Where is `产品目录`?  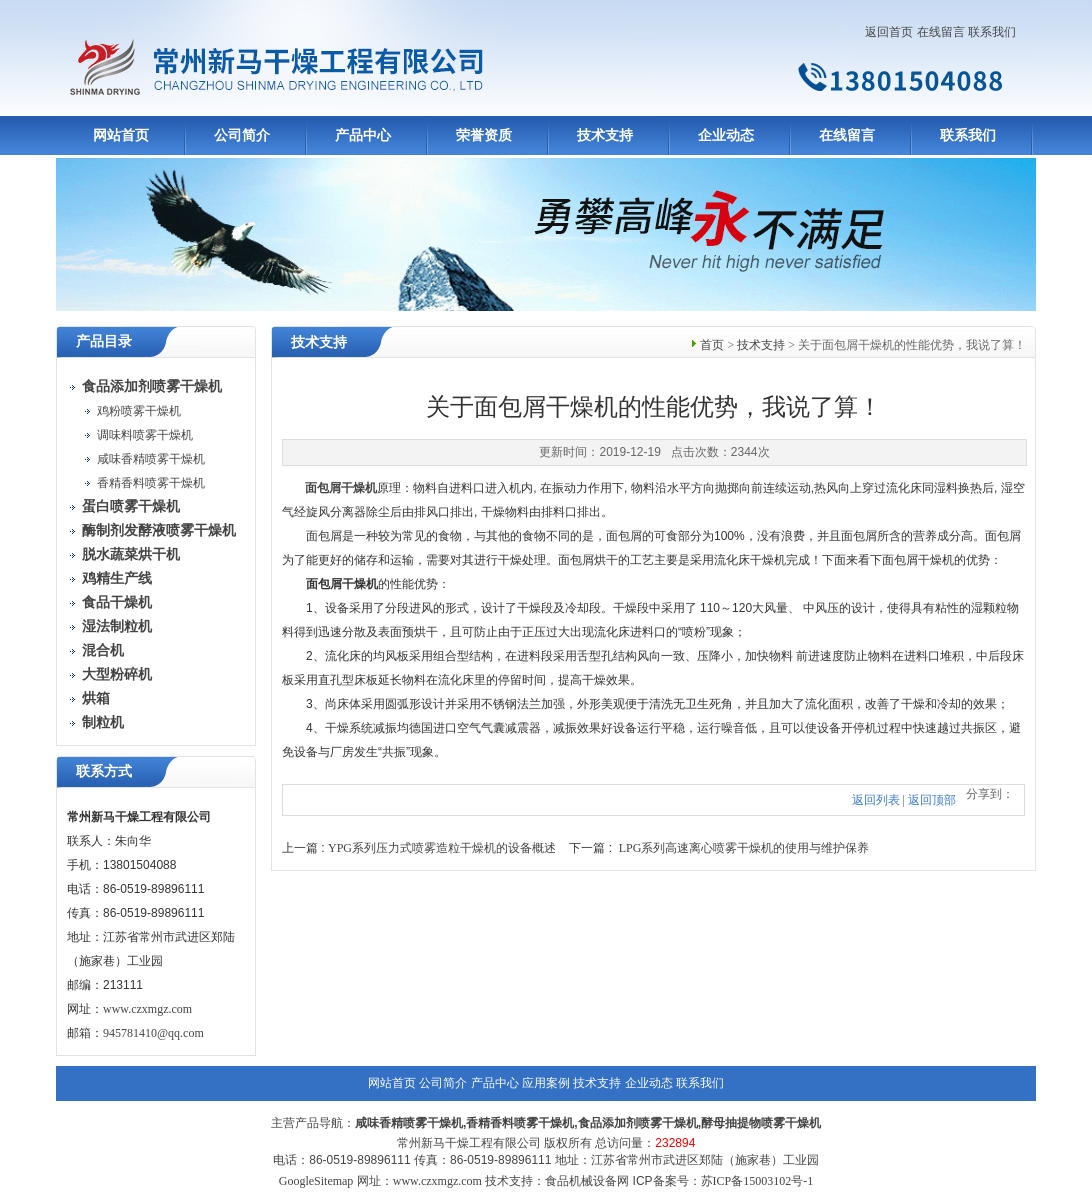 产品目录 is located at coordinates (104, 341).